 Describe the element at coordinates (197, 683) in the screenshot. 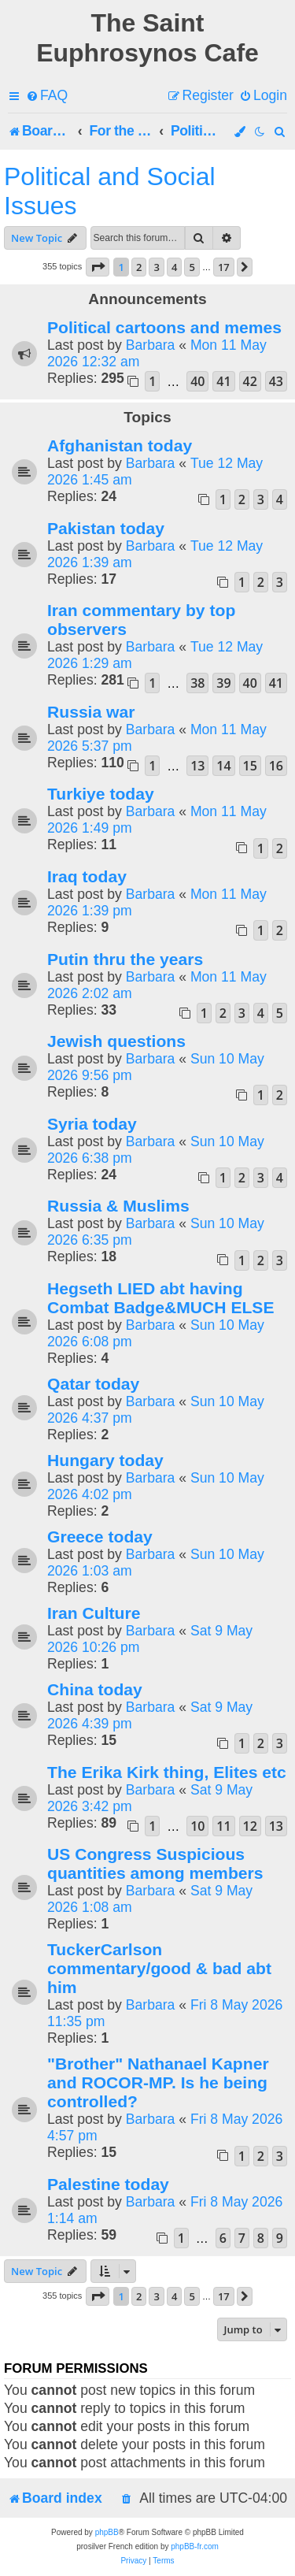

I see `38` at that location.